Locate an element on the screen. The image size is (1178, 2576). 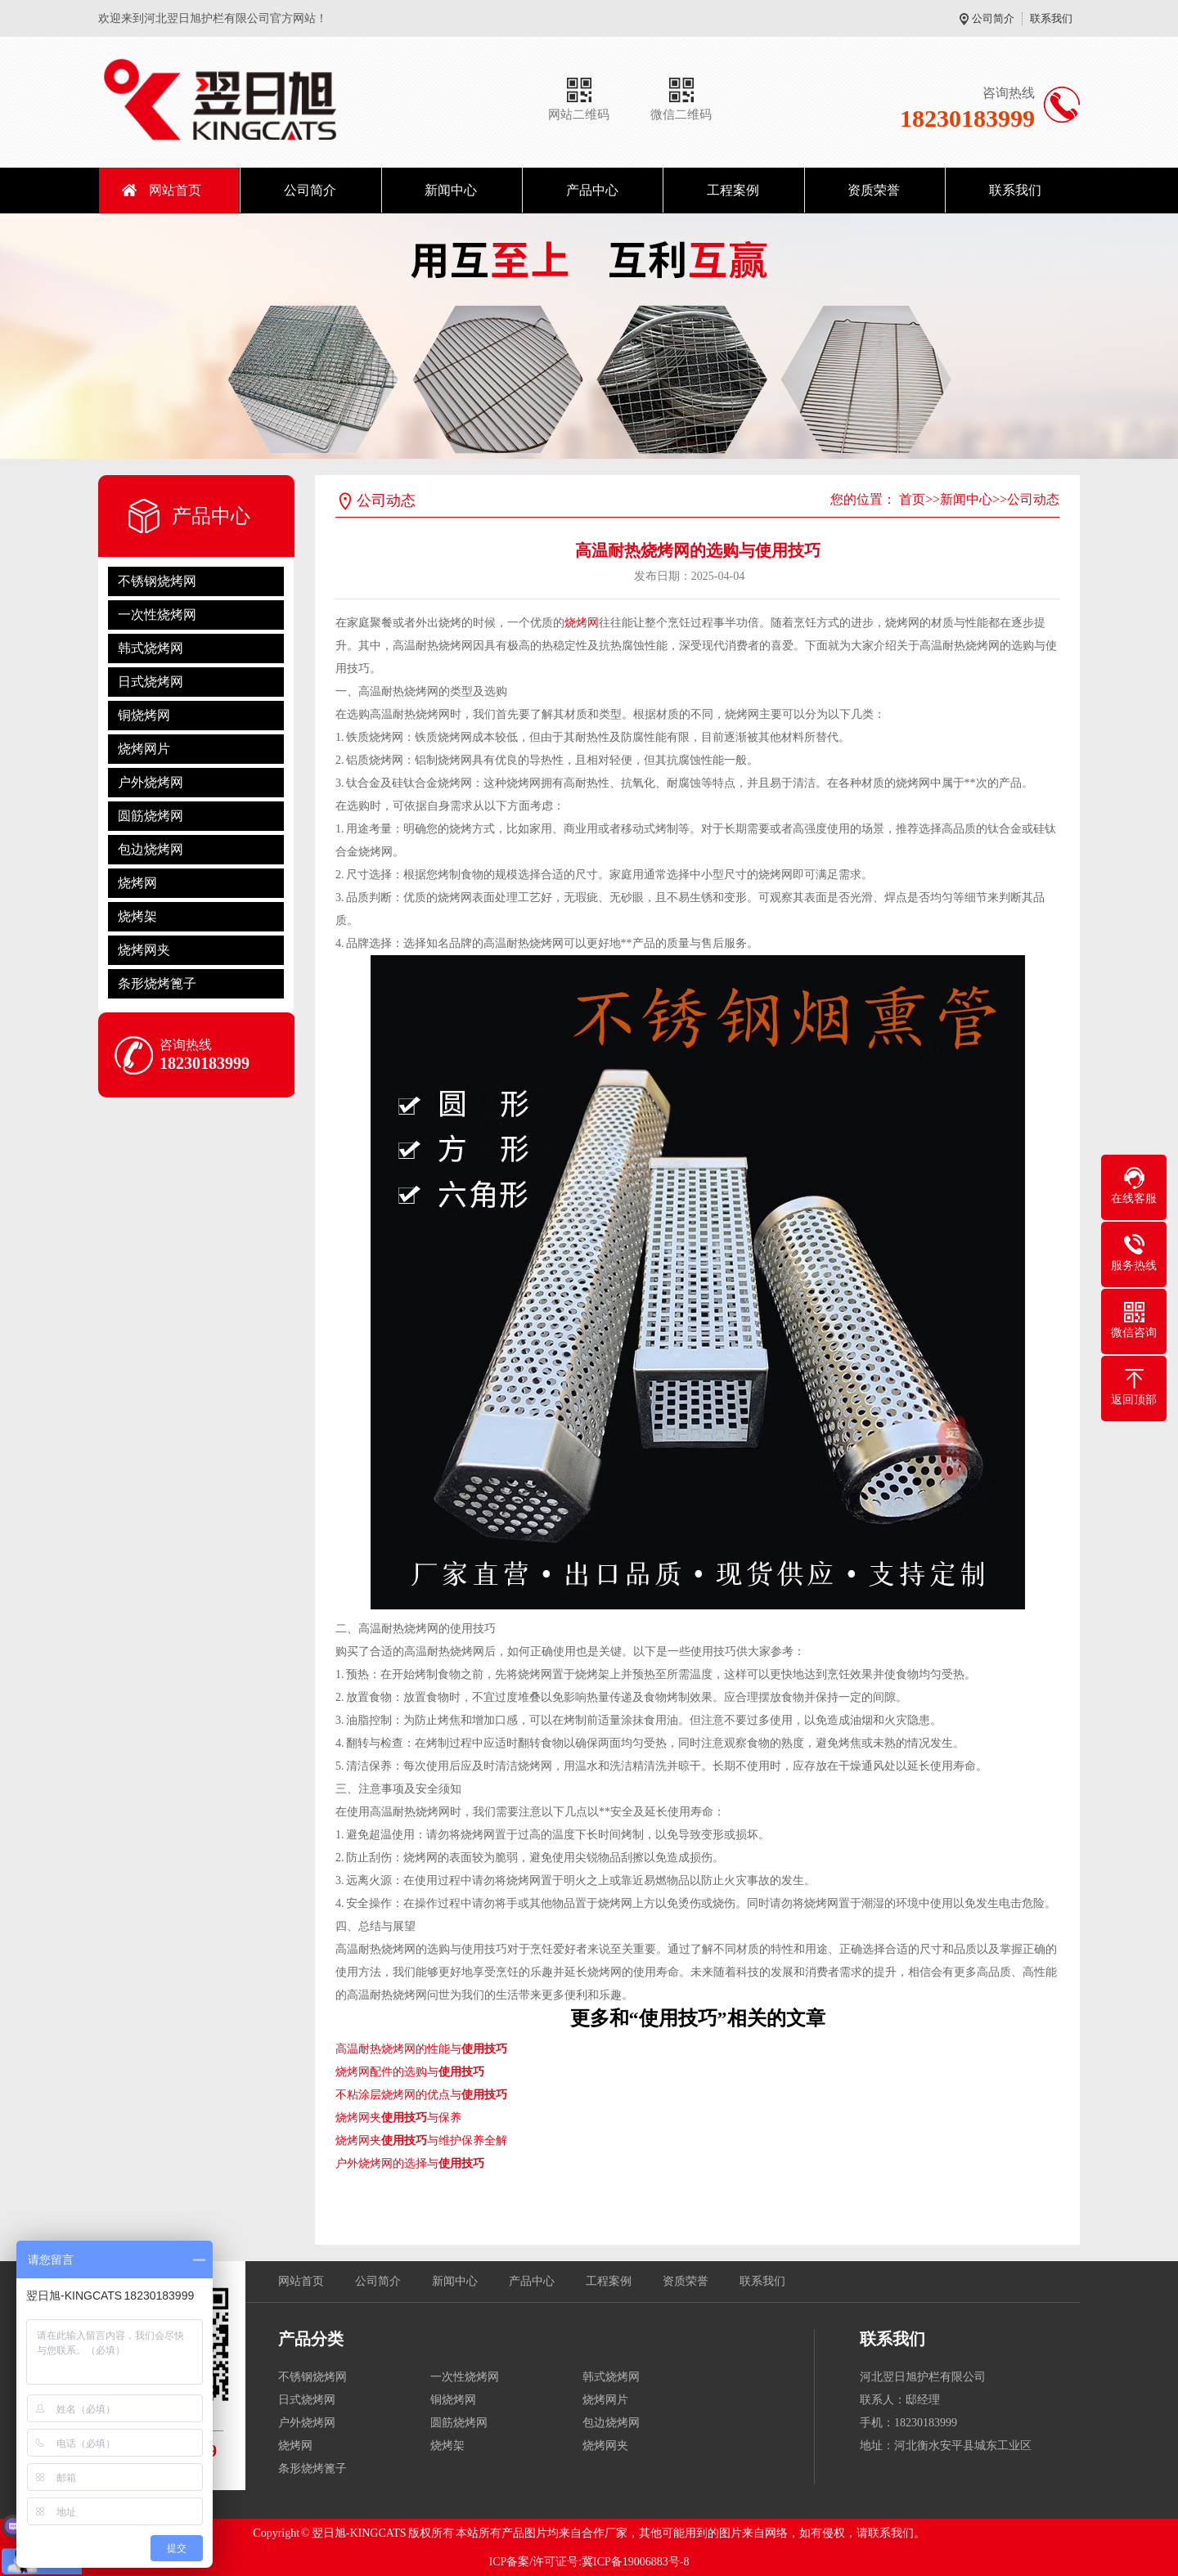
网站首页 is located at coordinates (175, 190).